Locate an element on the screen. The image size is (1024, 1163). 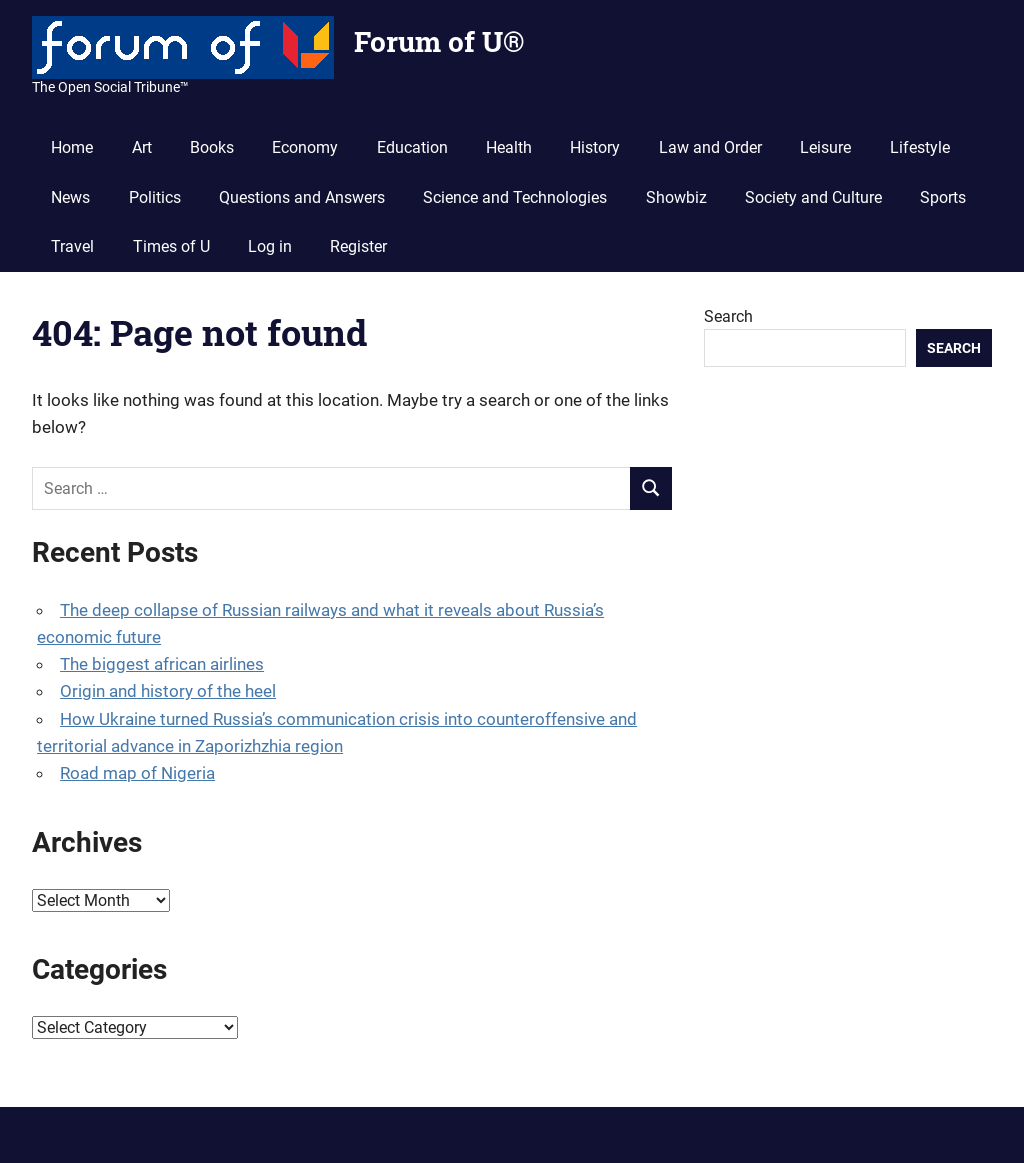
Science and Technologies is located at coordinates (515, 197).